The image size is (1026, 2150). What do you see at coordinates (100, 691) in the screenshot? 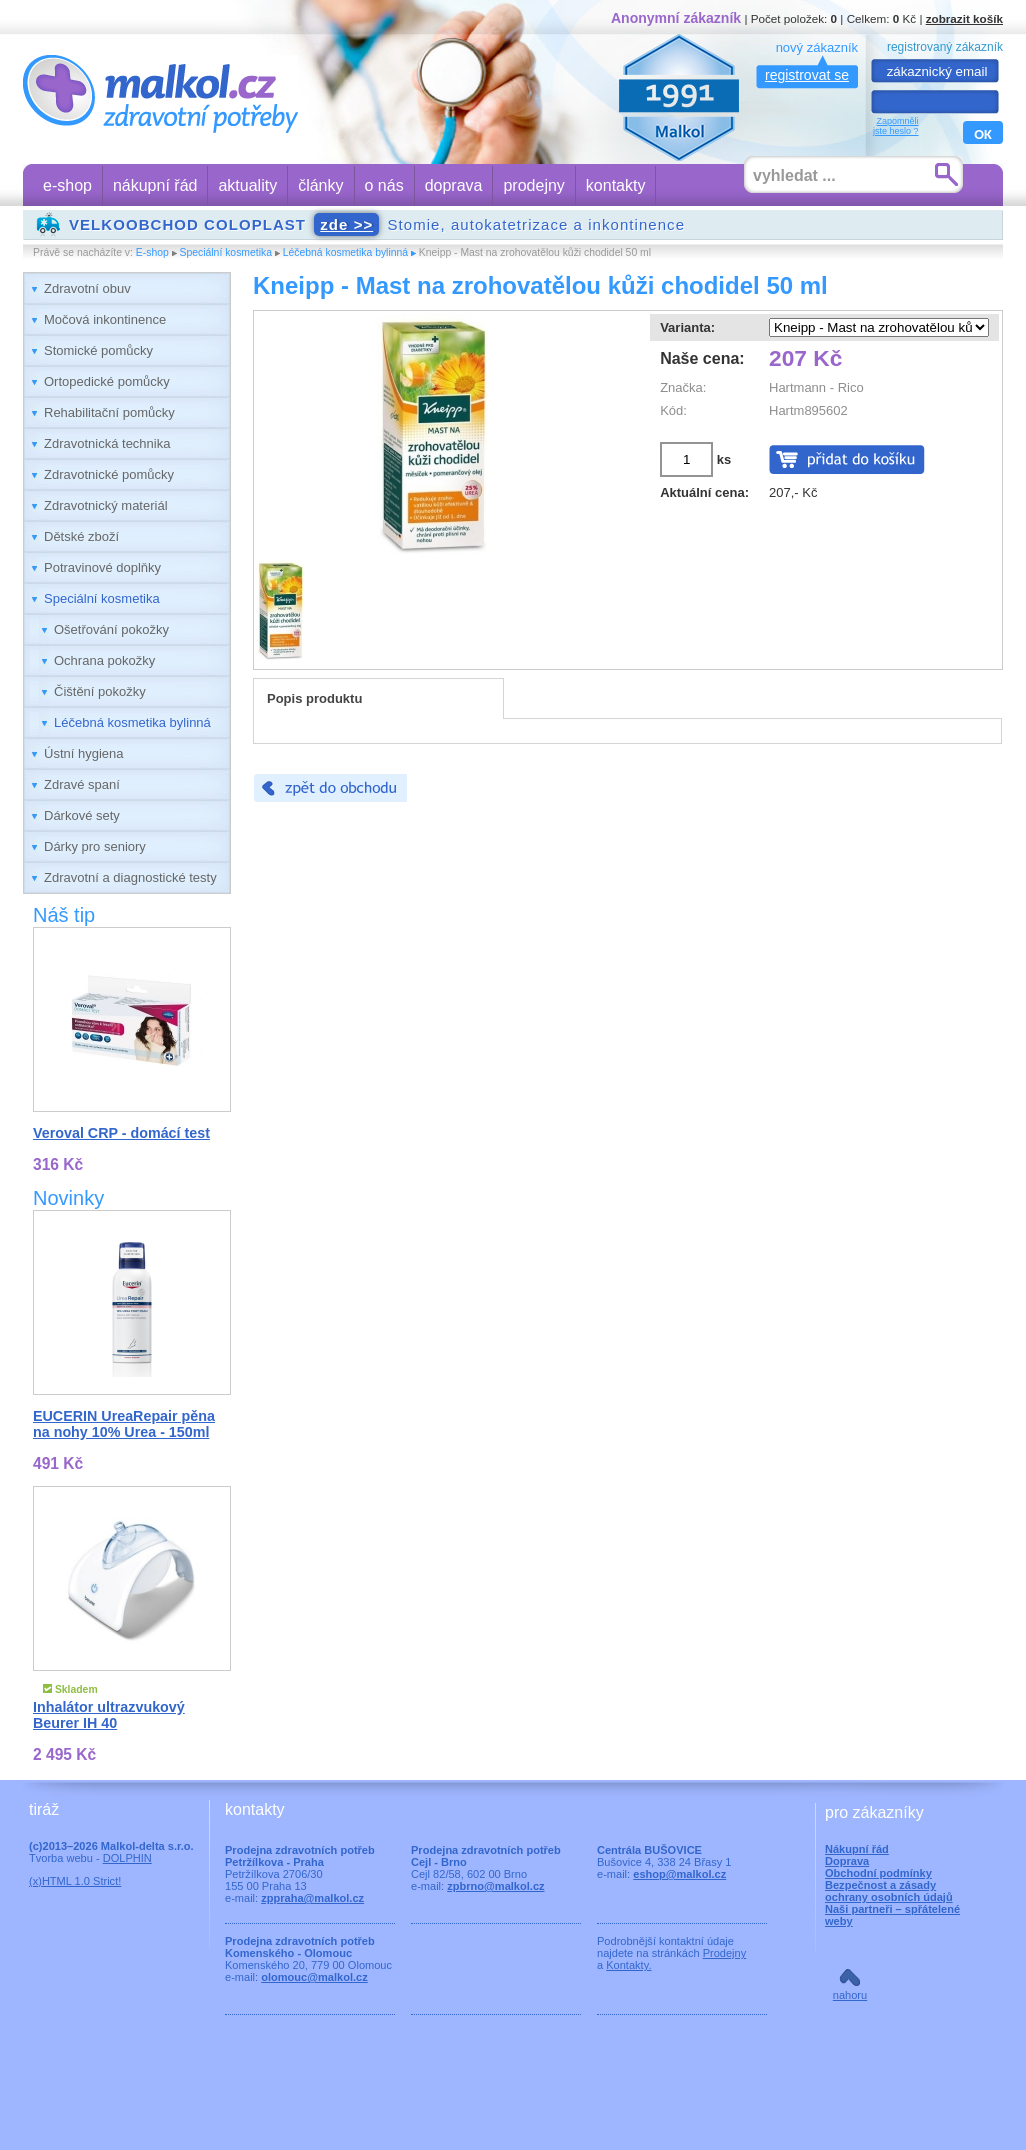
I see `Čištění pokožky` at bounding box center [100, 691].